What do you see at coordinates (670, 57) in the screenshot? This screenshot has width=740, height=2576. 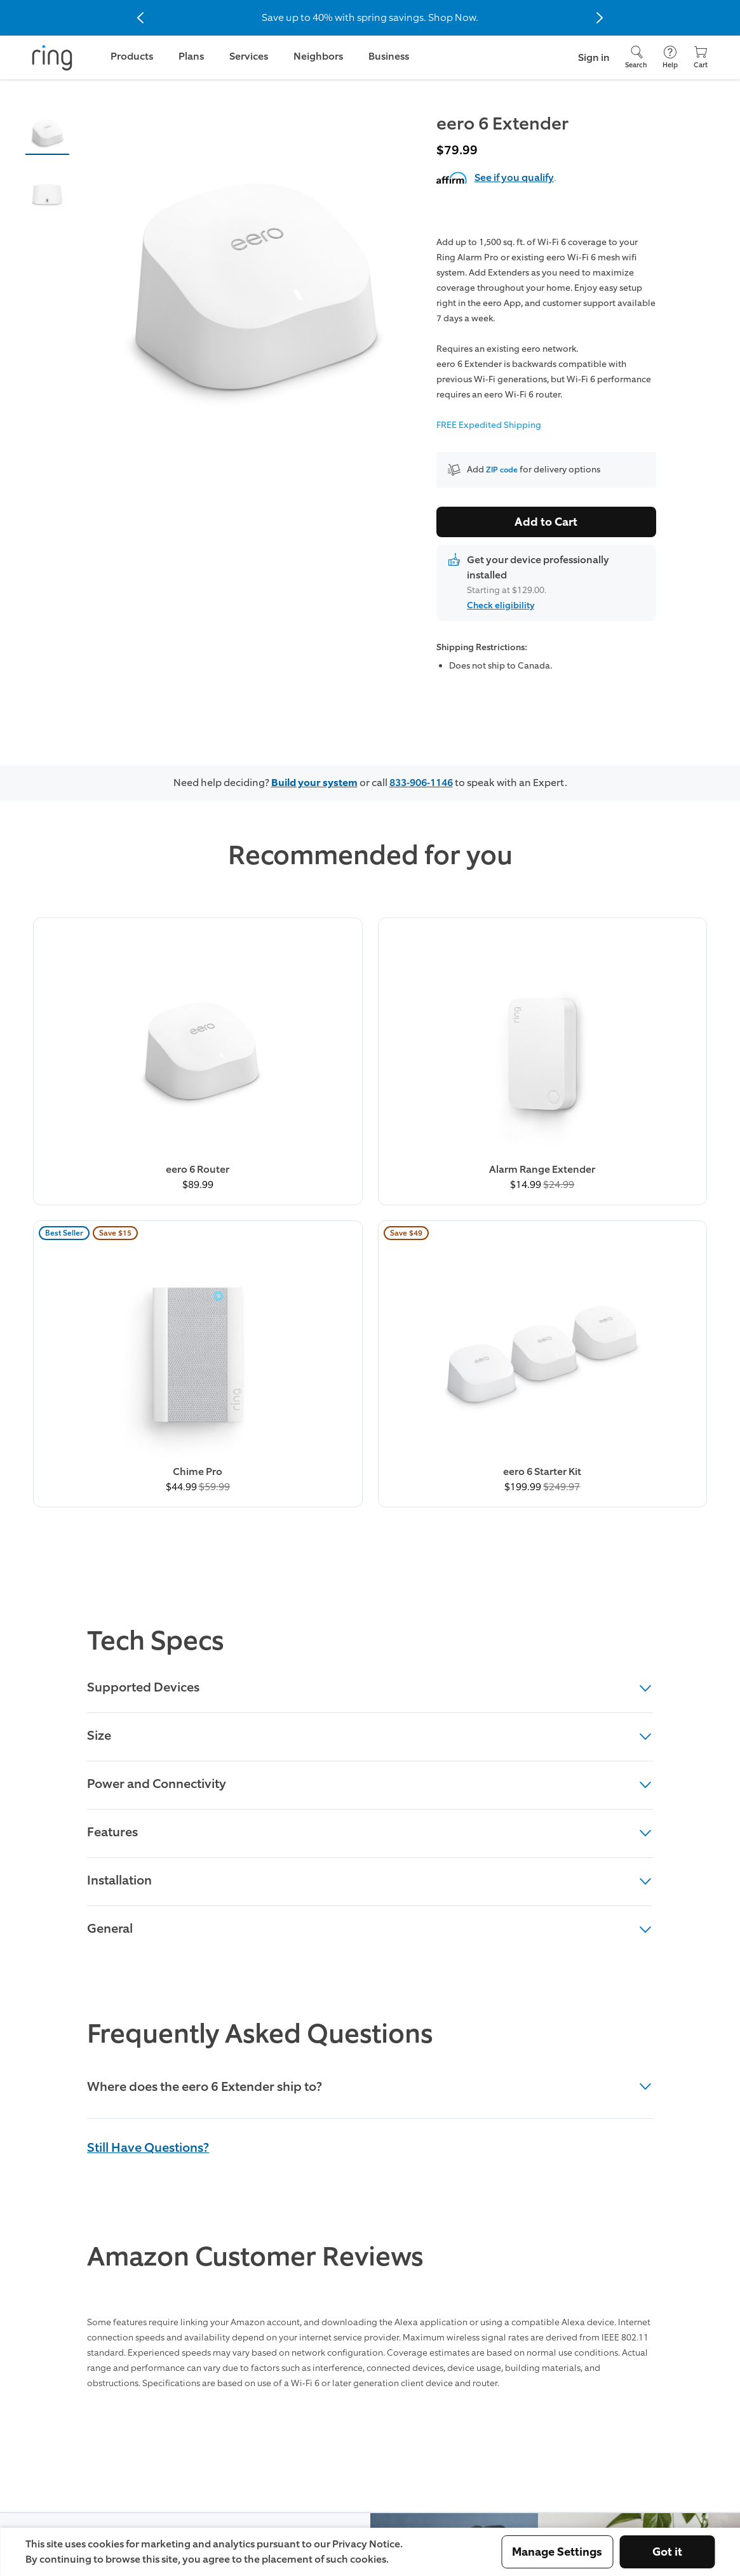 I see `[Help]` at bounding box center [670, 57].